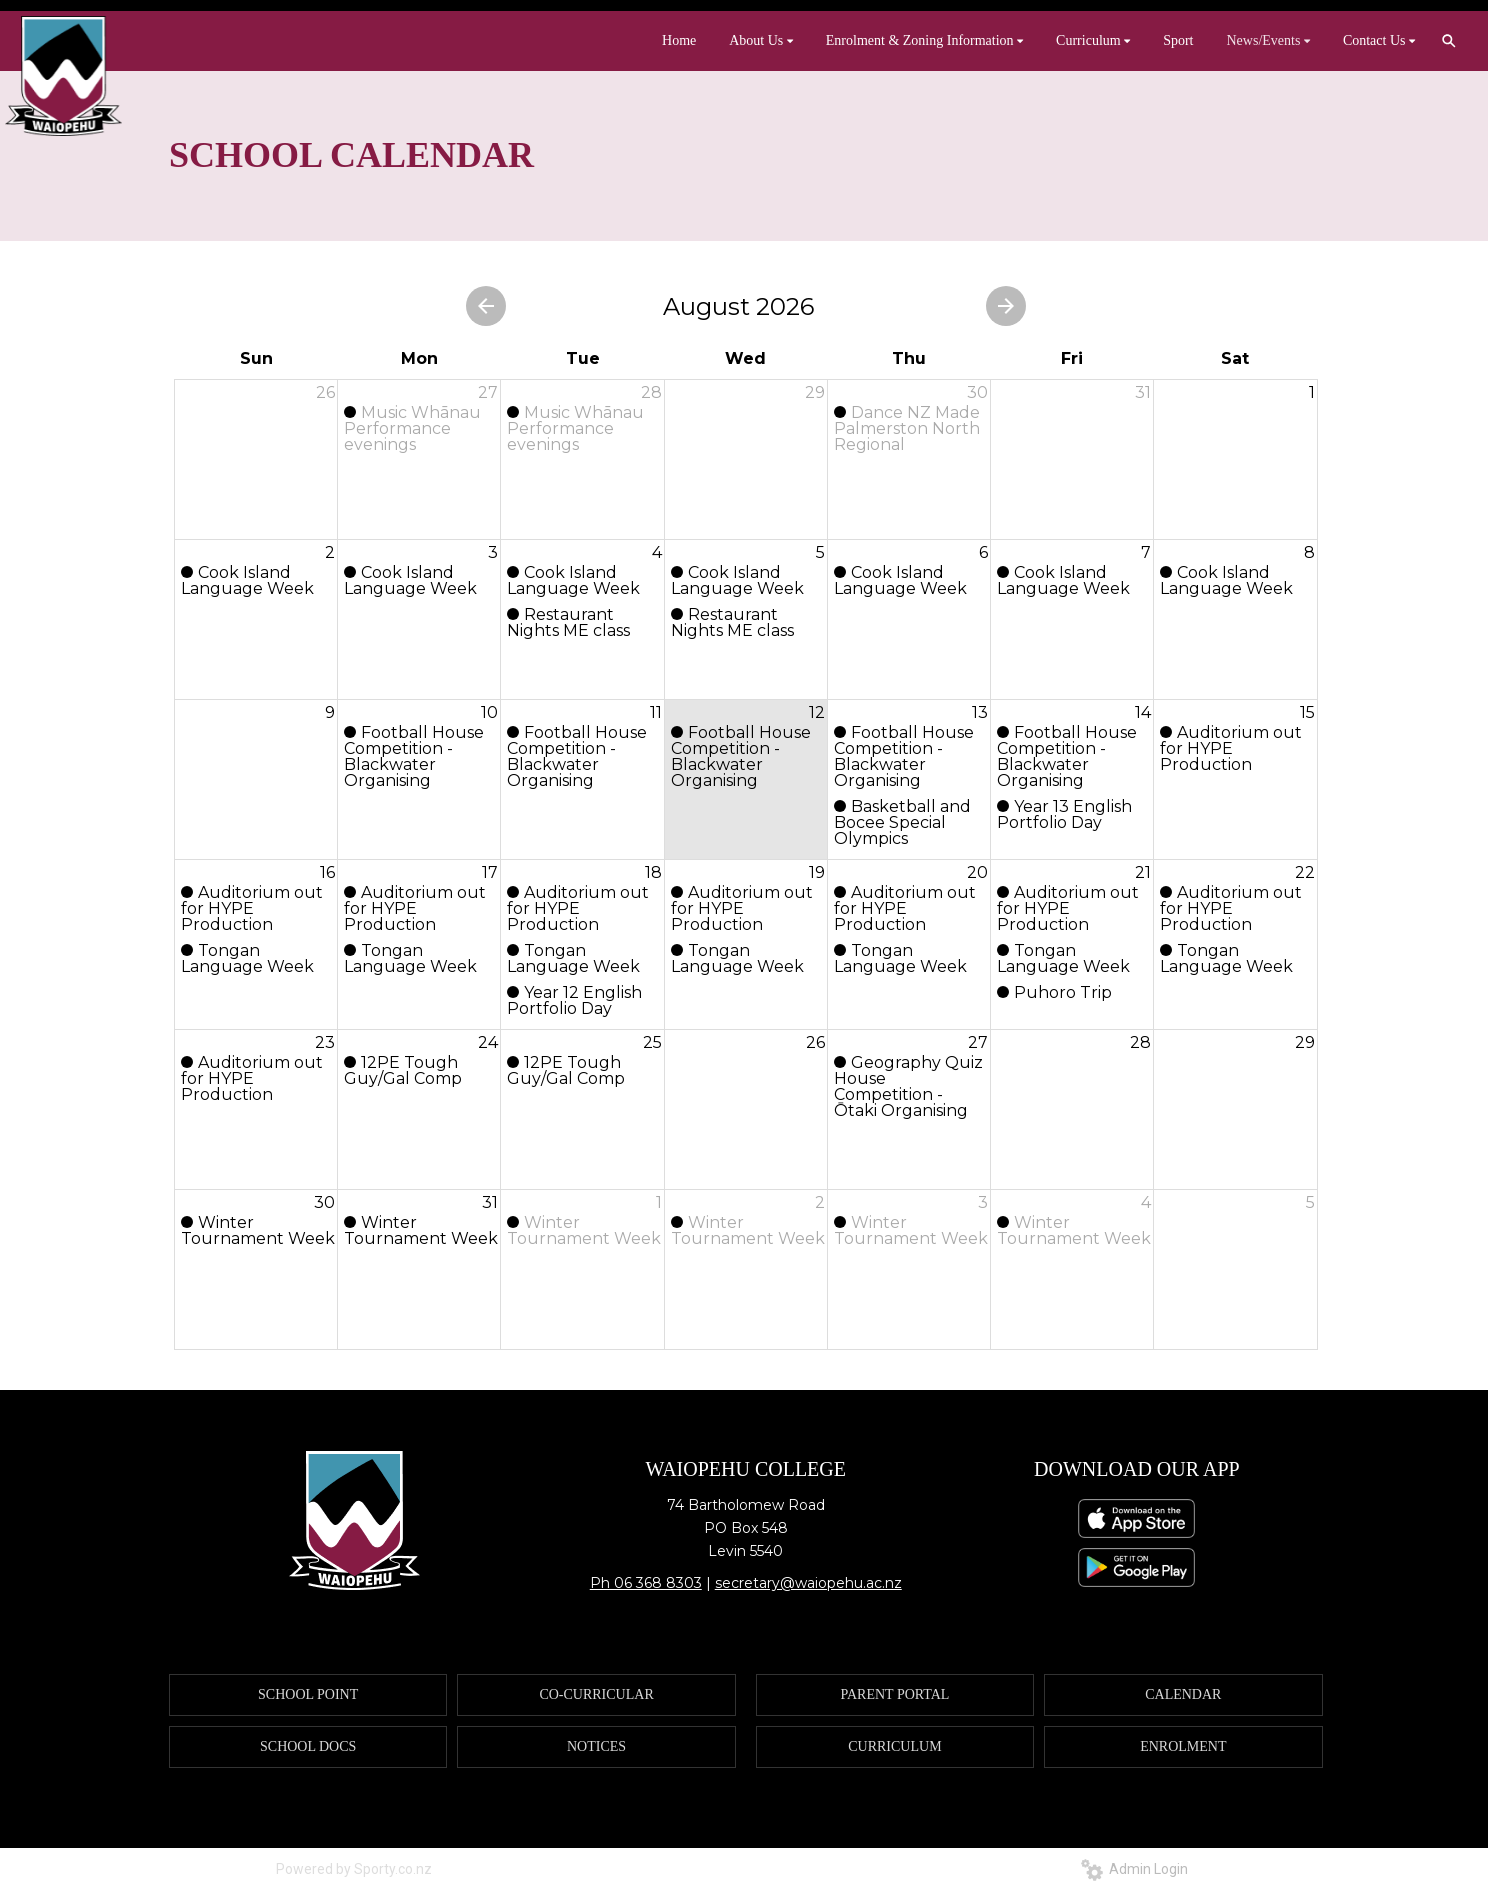  What do you see at coordinates (596, 1694) in the screenshot?
I see `CO-CURRICULAR` at bounding box center [596, 1694].